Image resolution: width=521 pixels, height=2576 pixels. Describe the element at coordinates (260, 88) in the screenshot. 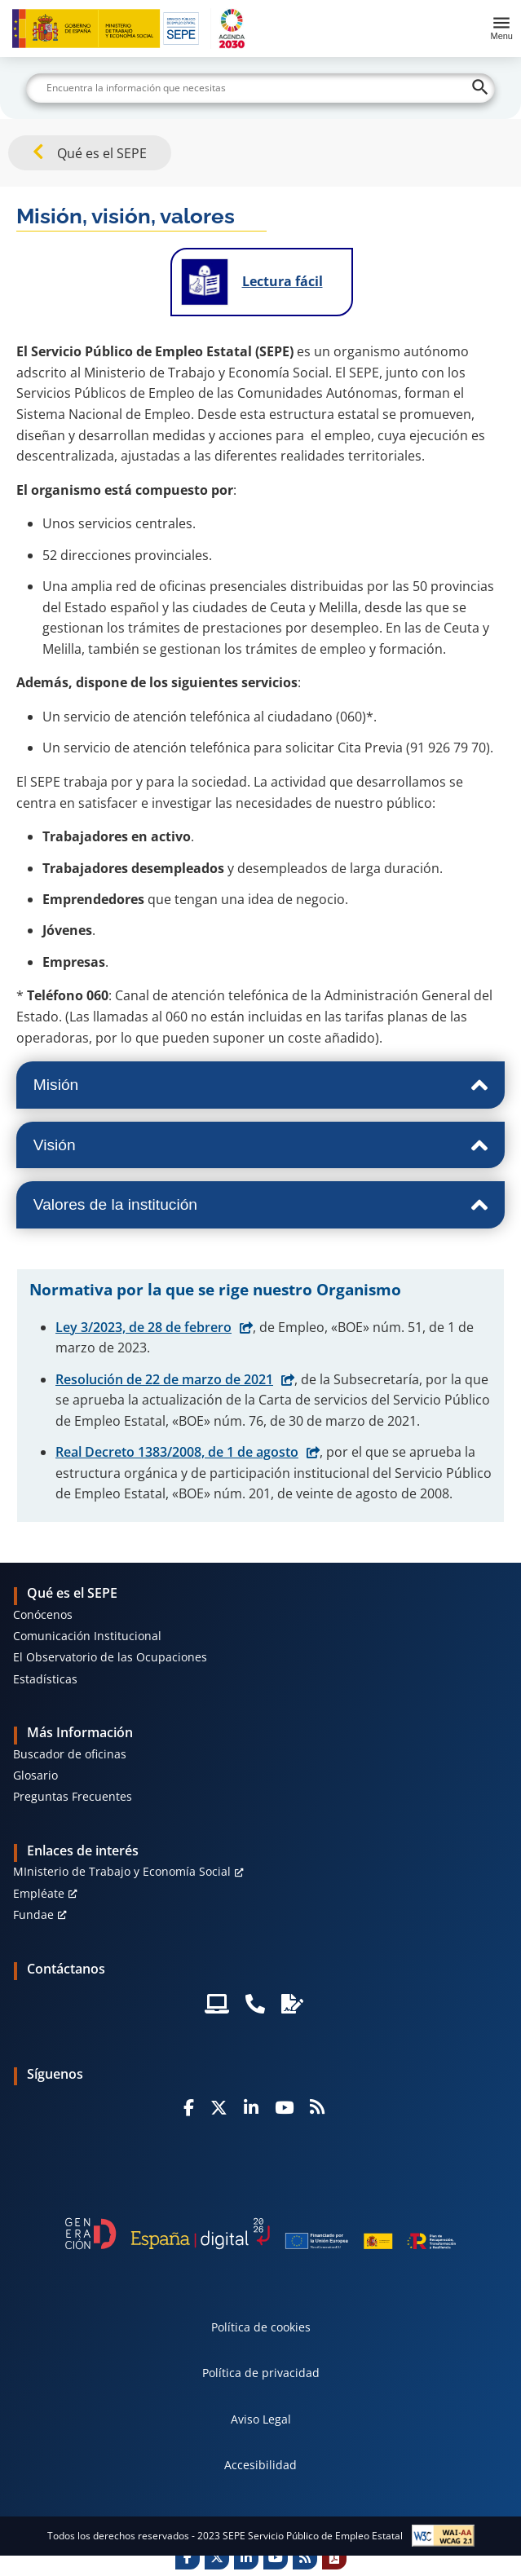

I see `[Buscar]` at that location.